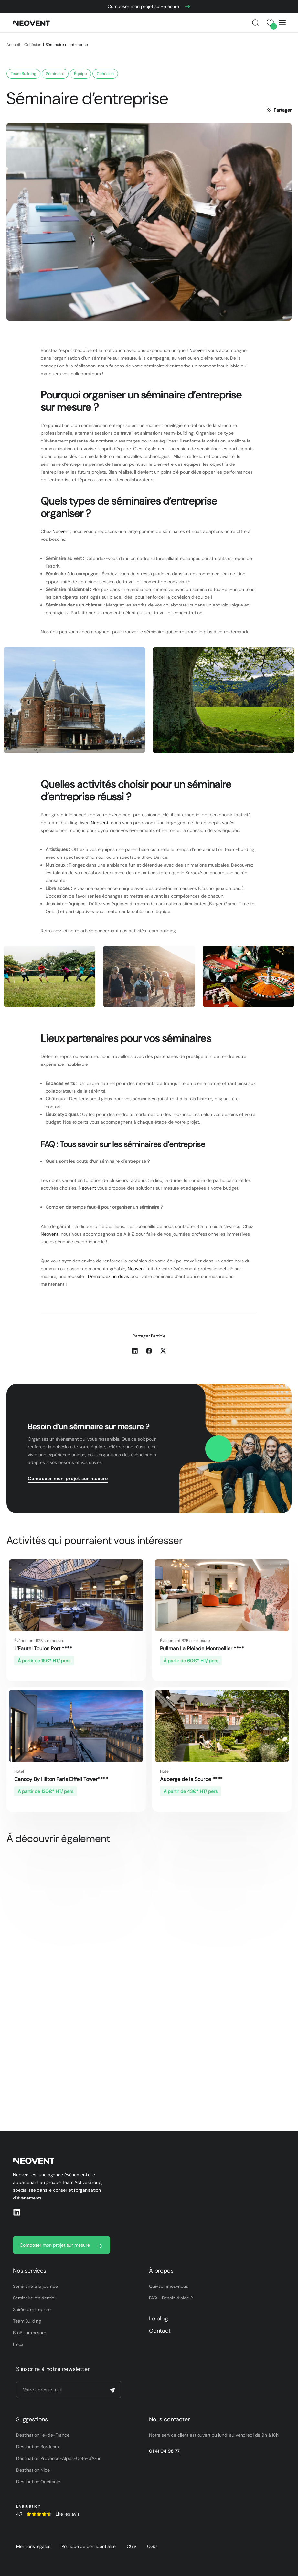 This screenshot has width=298, height=2576. What do you see at coordinates (202, 1648) in the screenshot?
I see `Pullman La Pléiade Montpellier ****` at bounding box center [202, 1648].